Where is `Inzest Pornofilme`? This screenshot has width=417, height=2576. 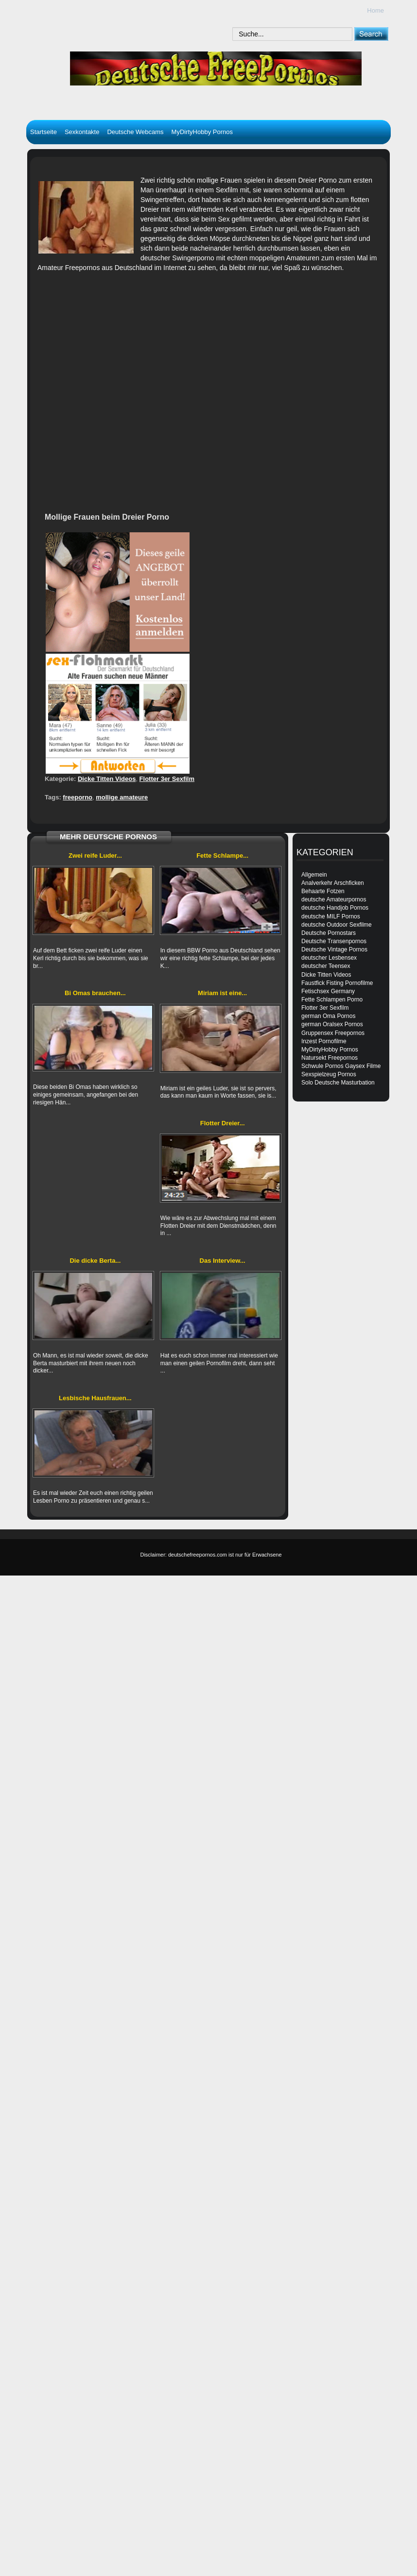
Inzest Pornofilme is located at coordinates (324, 1041).